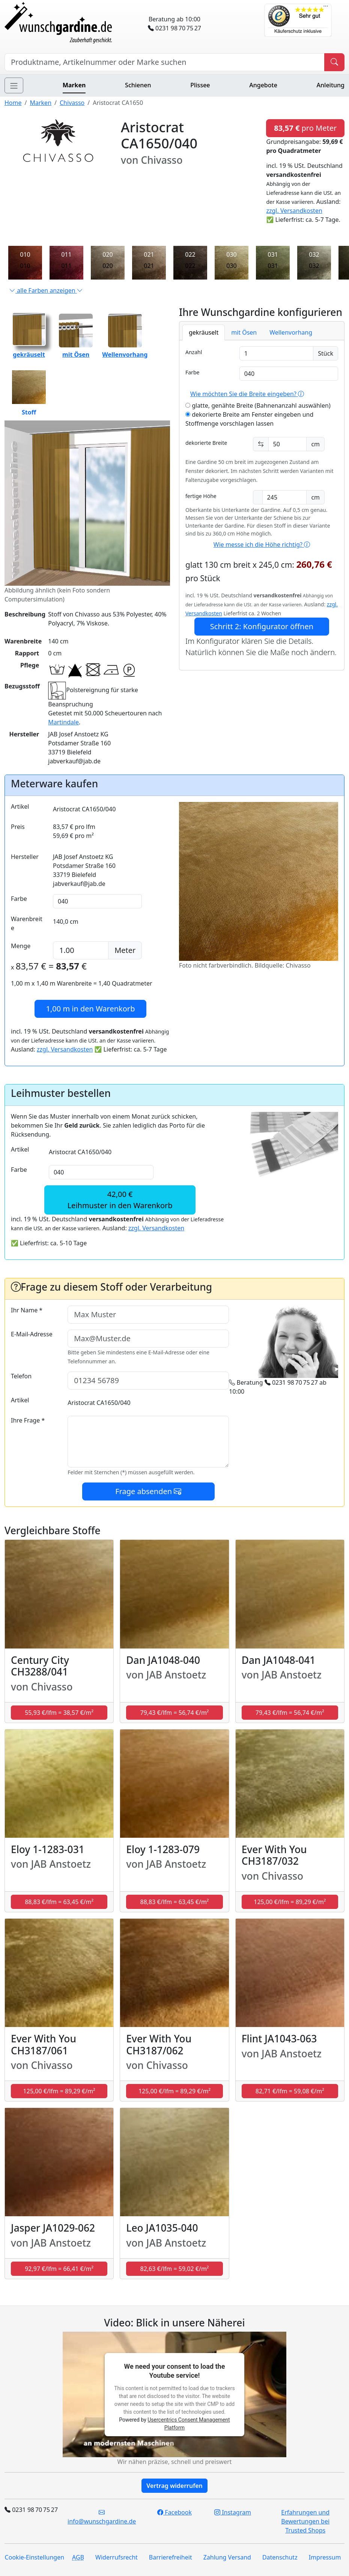 Image resolution: width=349 pixels, height=2576 pixels. Describe the element at coordinates (138, 85) in the screenshot. I see `Schienen` at that location.